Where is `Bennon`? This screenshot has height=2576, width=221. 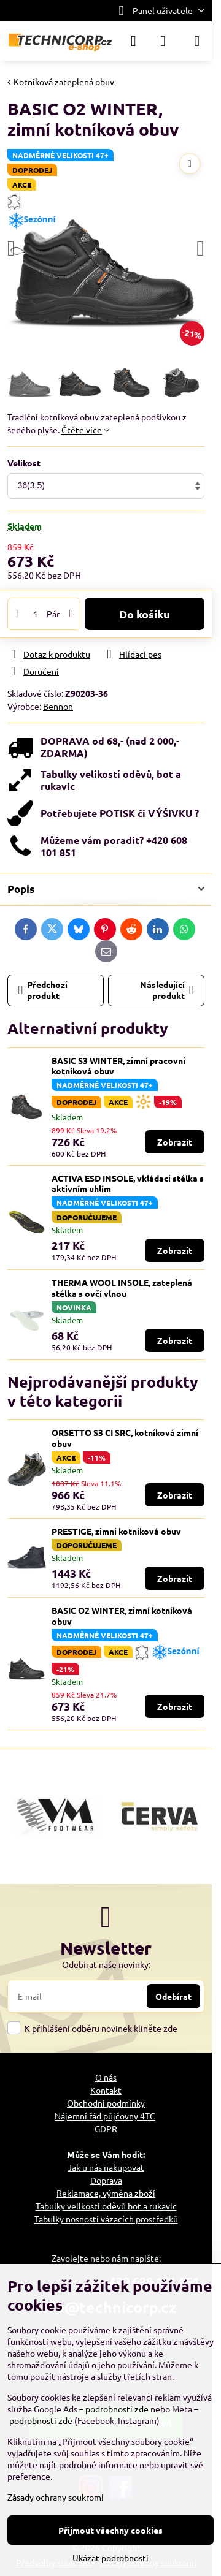 Bennon is located at coordinates (58, 706).